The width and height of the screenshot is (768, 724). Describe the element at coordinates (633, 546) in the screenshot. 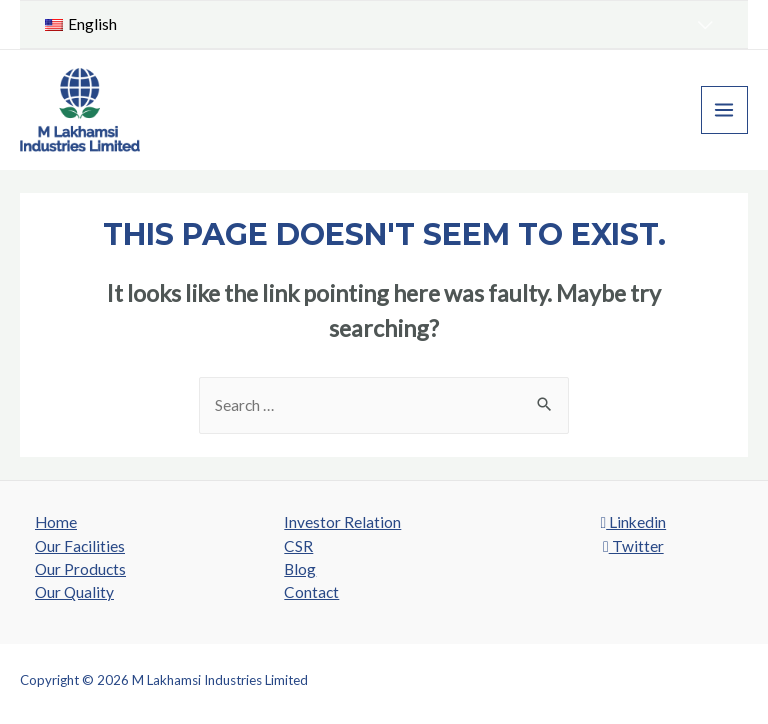

I see `Twitter` at that location.